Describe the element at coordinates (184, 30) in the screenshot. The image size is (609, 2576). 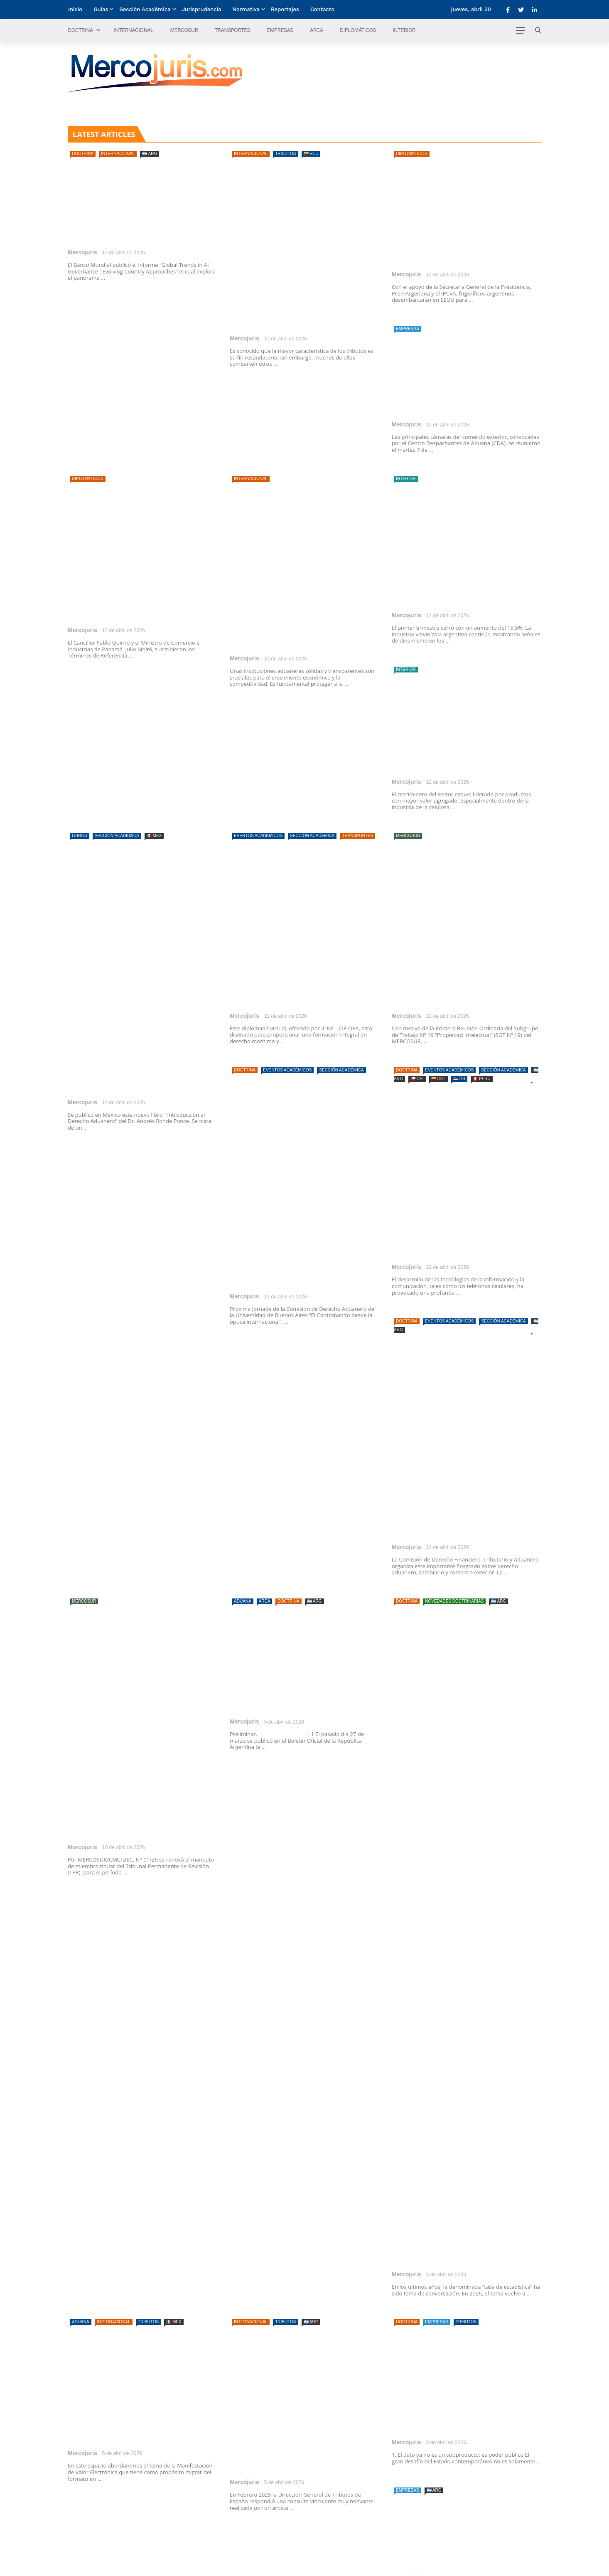
I see `Mercosur` at that location.